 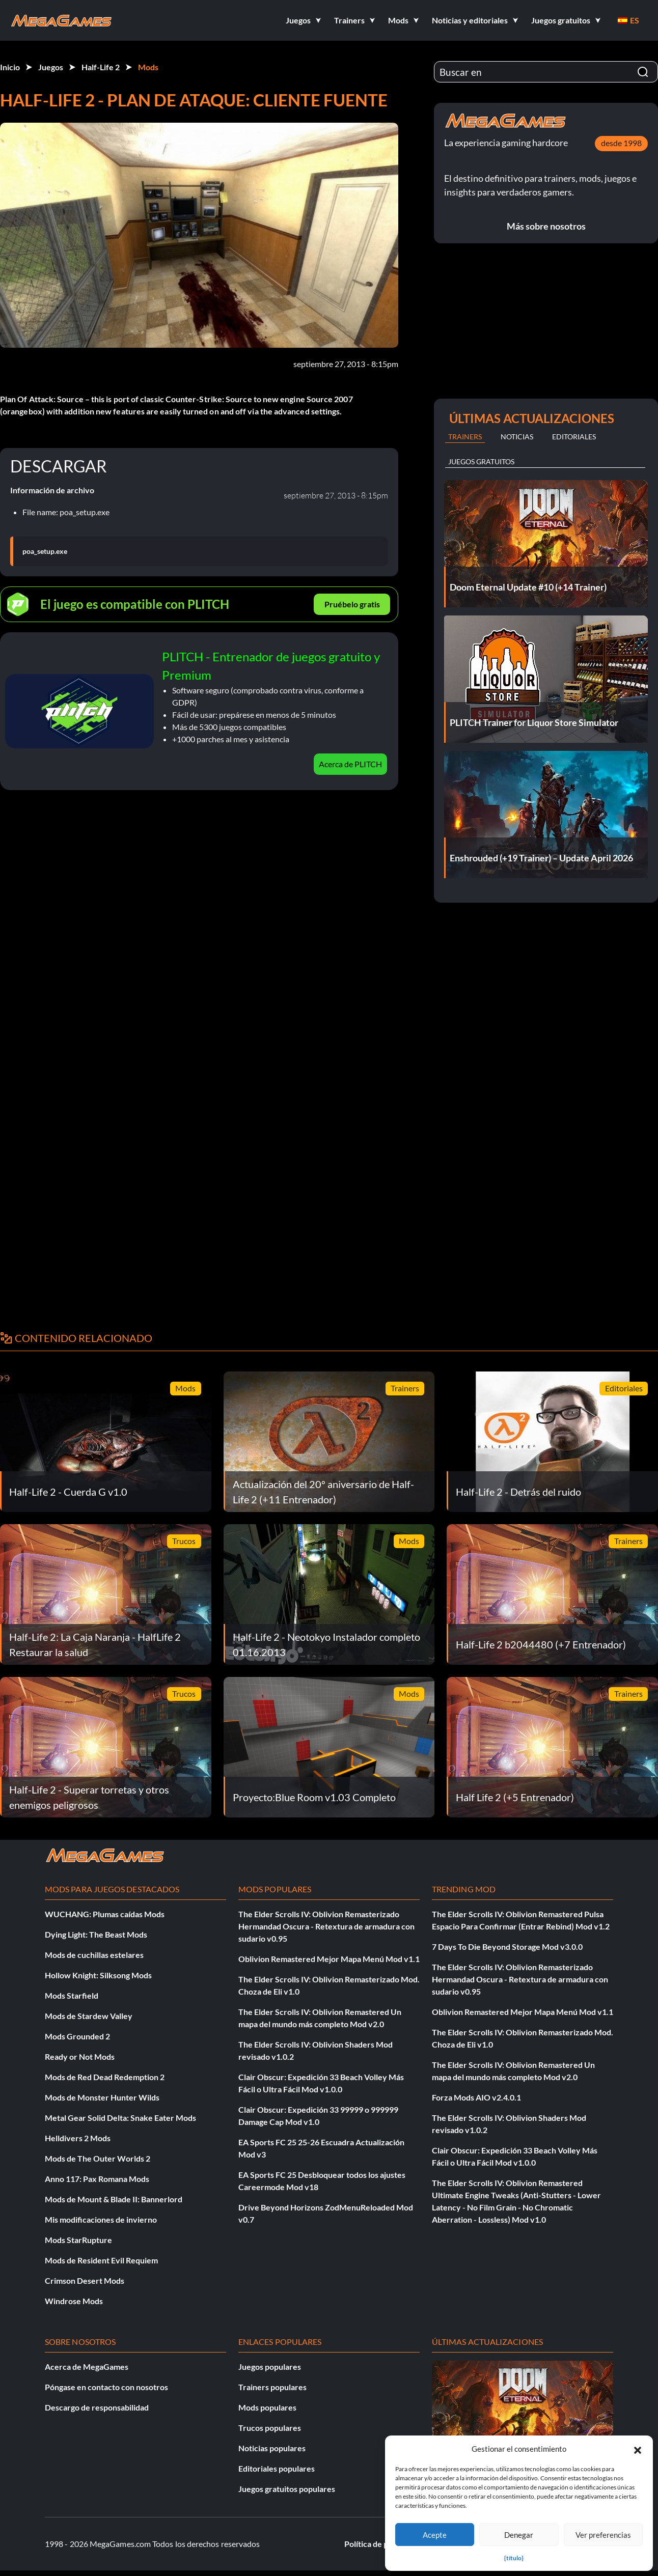 What do you see at coordinates (481, 461) in the screenshot?
I see `Juegos gratuitos [tab]` at bounding box center [481, 461].